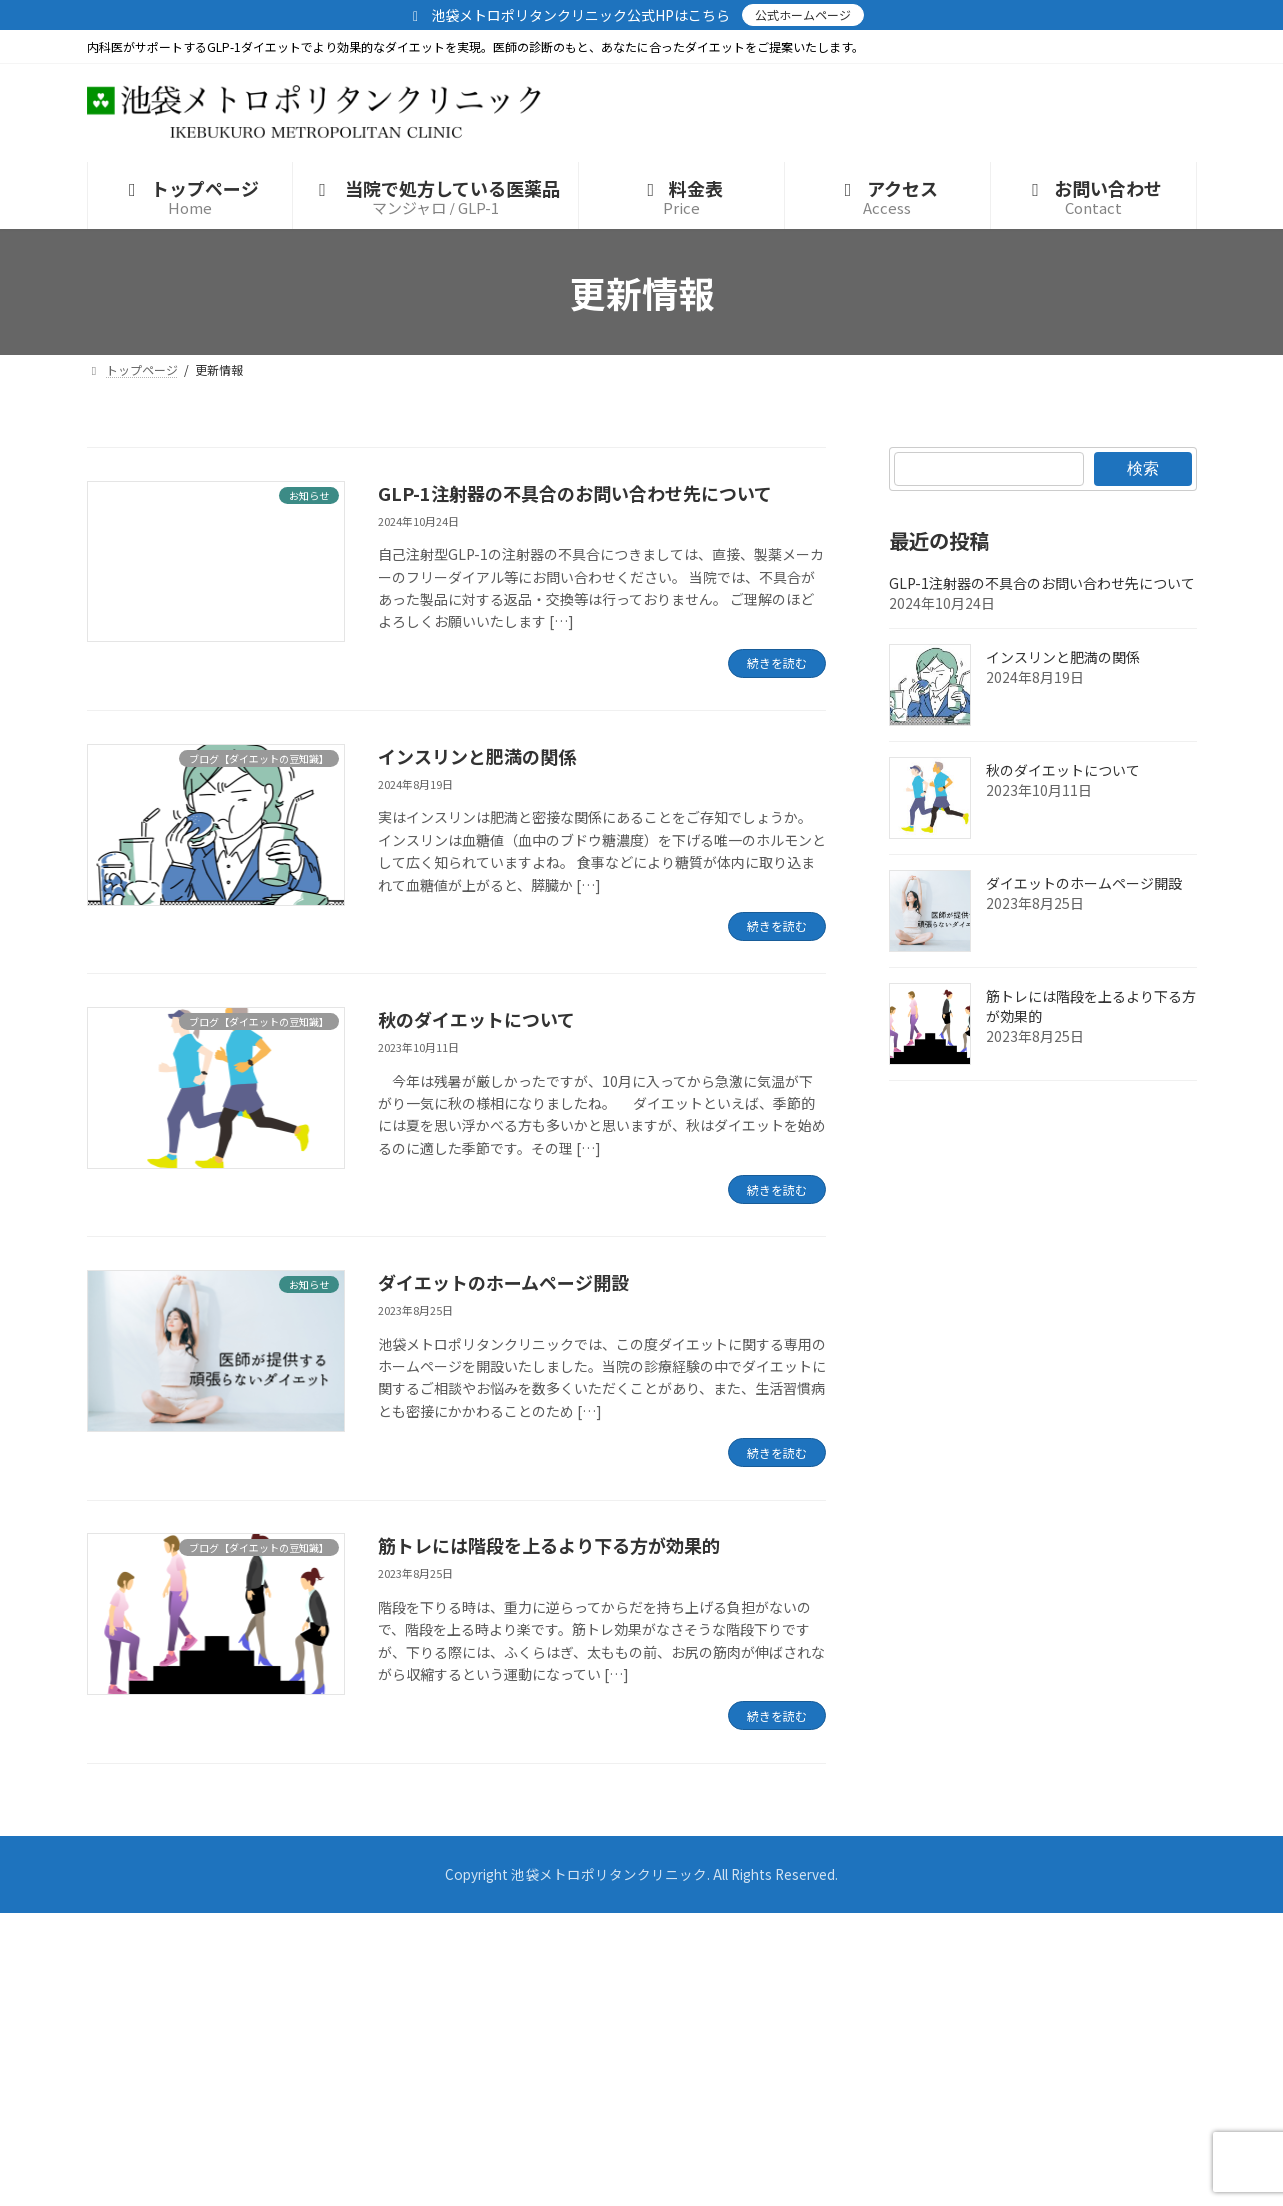 The height and width of the screenshot is (2206, 1283). I want to click on GLP-1注射器の不具合のお問い合わせ先について, so click(575, 493).